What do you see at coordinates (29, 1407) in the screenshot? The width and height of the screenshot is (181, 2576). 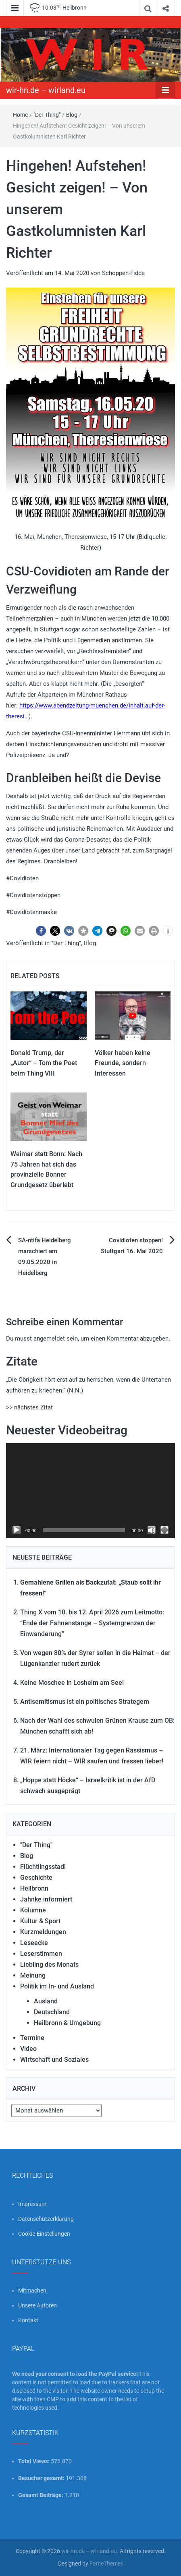 I see `>> nächstes Zitat` at bounding box center [29, 1407].